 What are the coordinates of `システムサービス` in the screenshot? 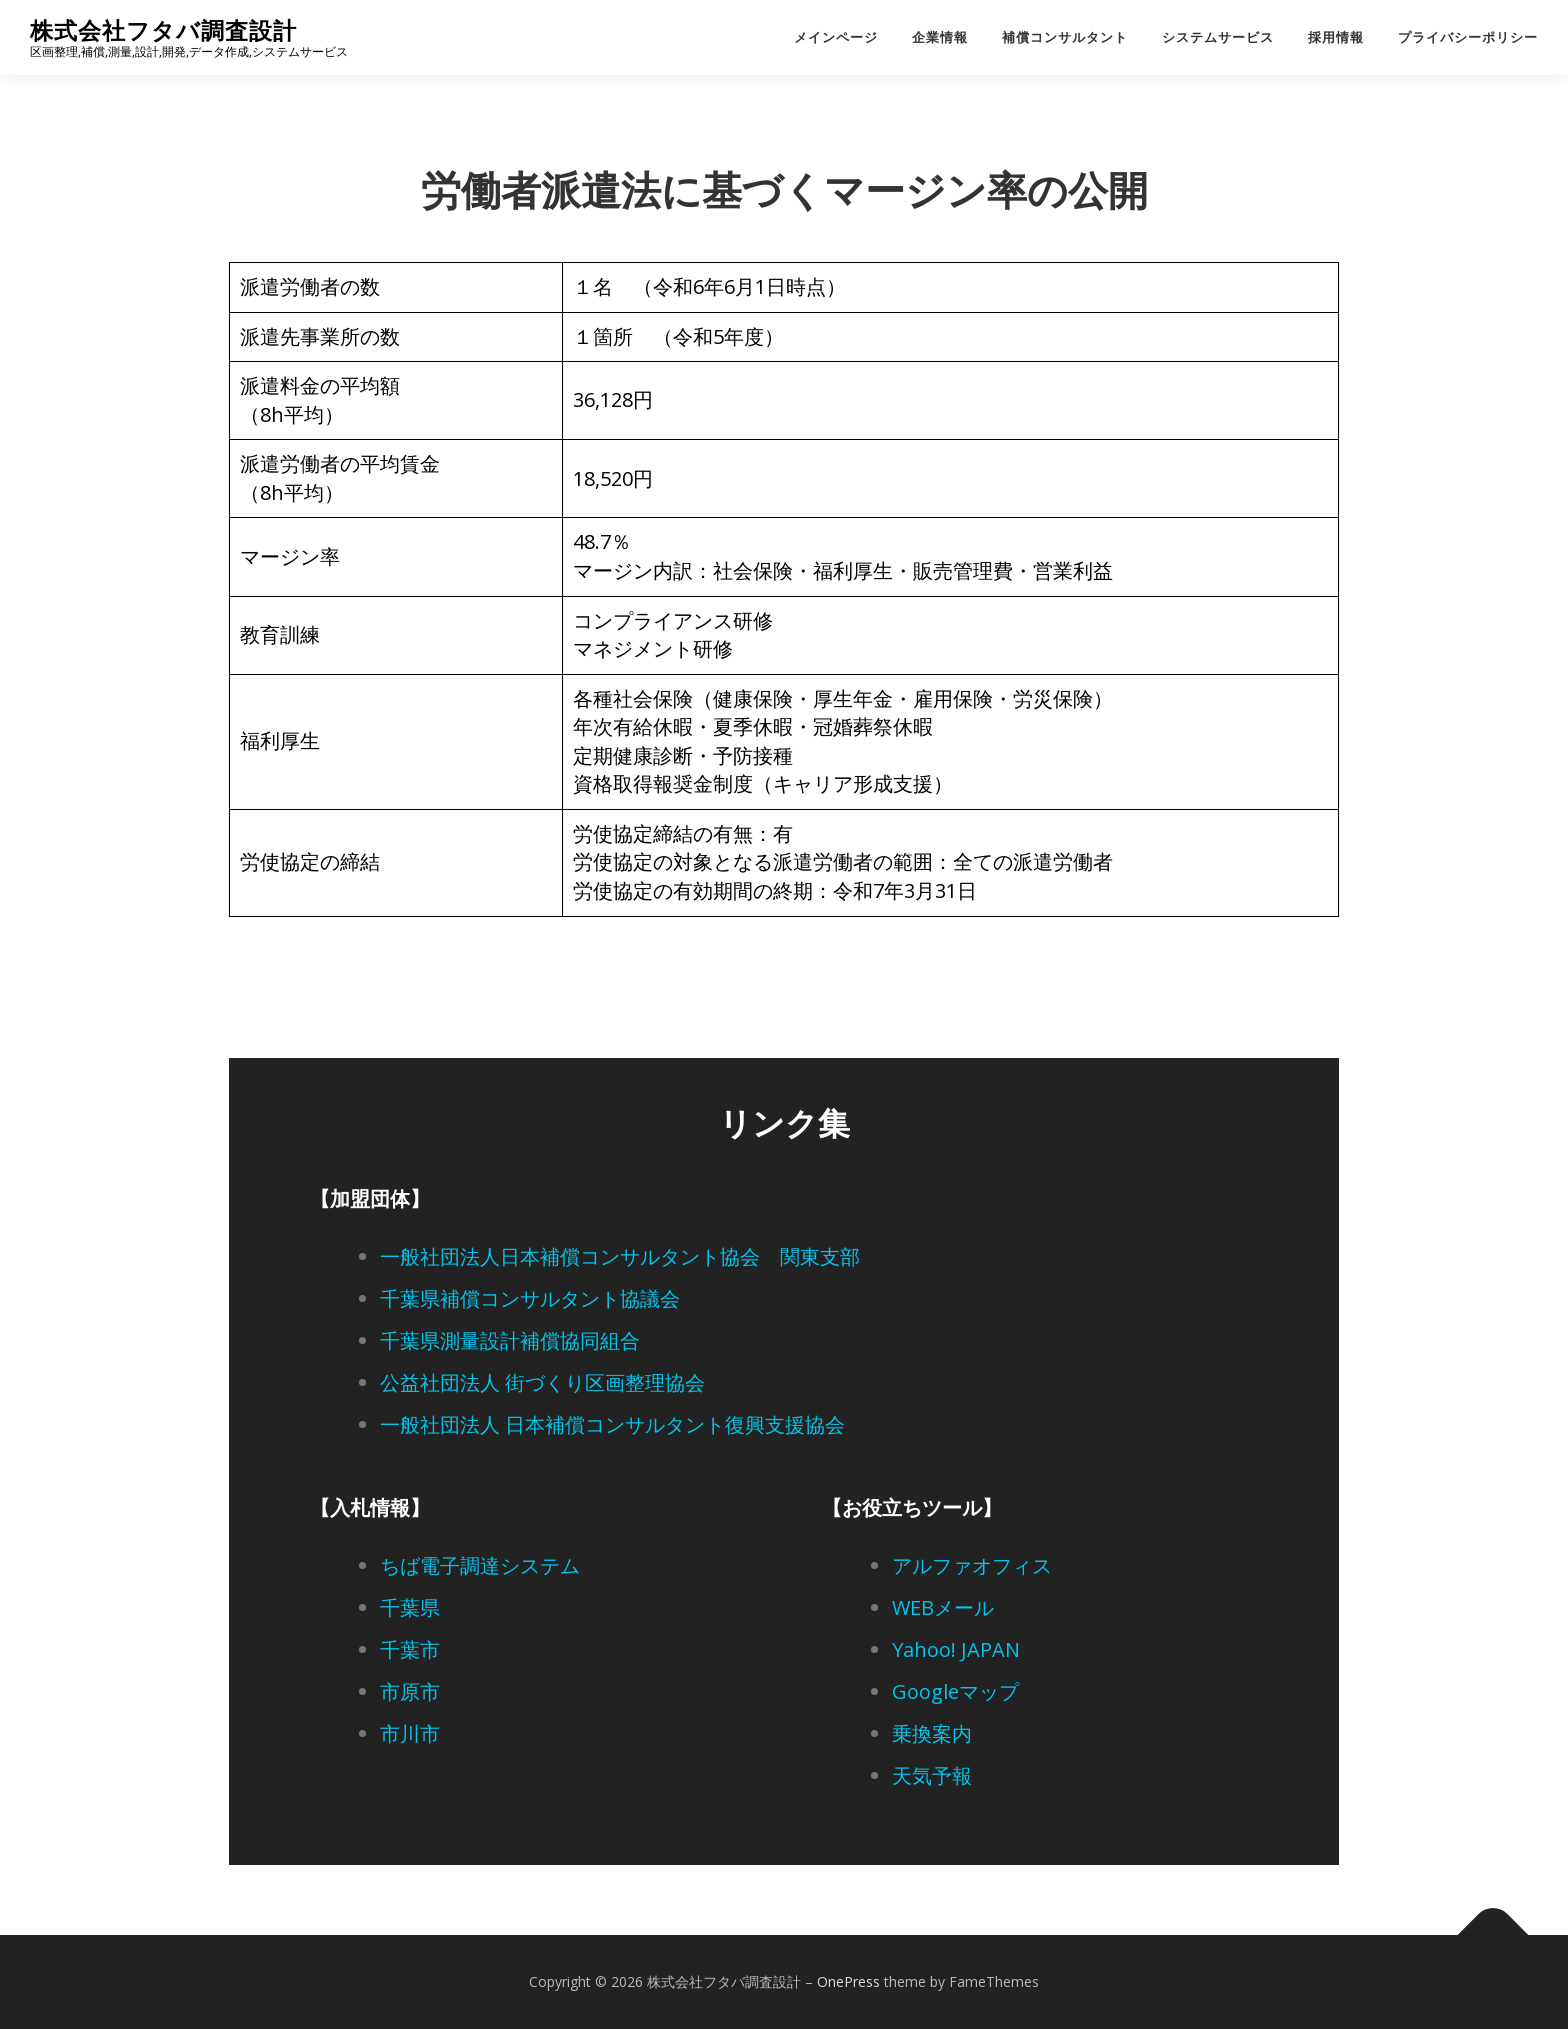 It's located at (1218, 37).